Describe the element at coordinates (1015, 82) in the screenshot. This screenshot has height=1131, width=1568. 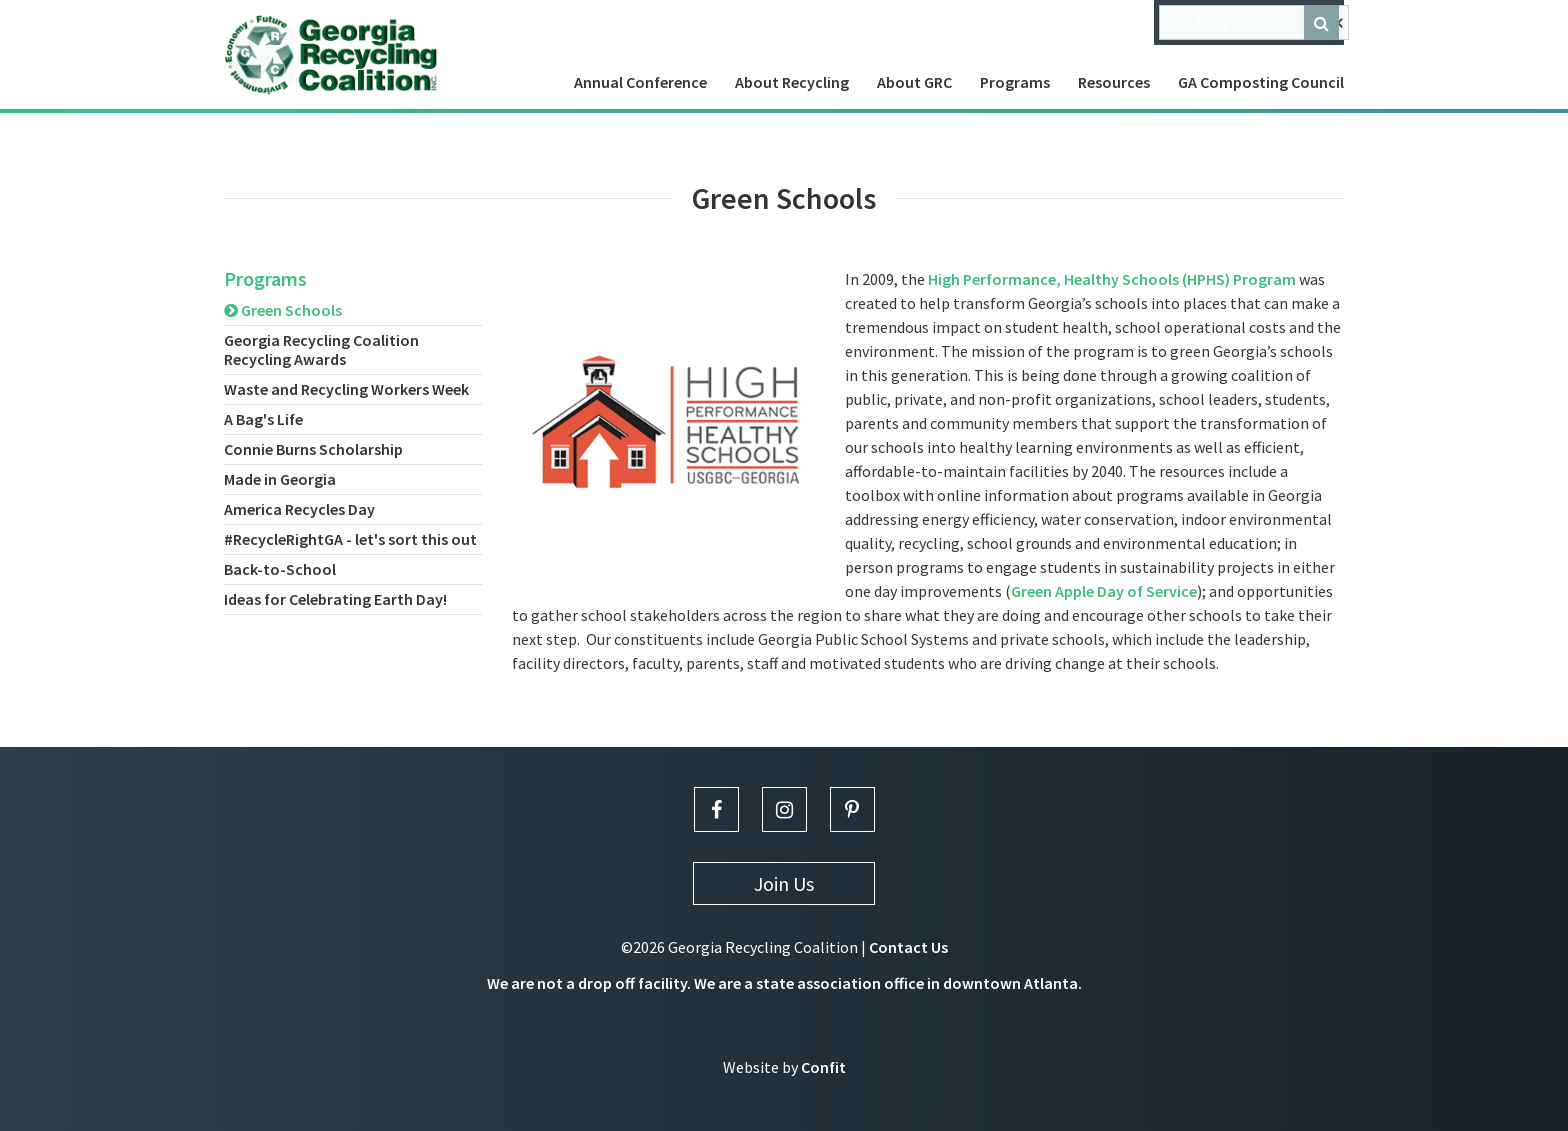
I see `Programs` at that location.